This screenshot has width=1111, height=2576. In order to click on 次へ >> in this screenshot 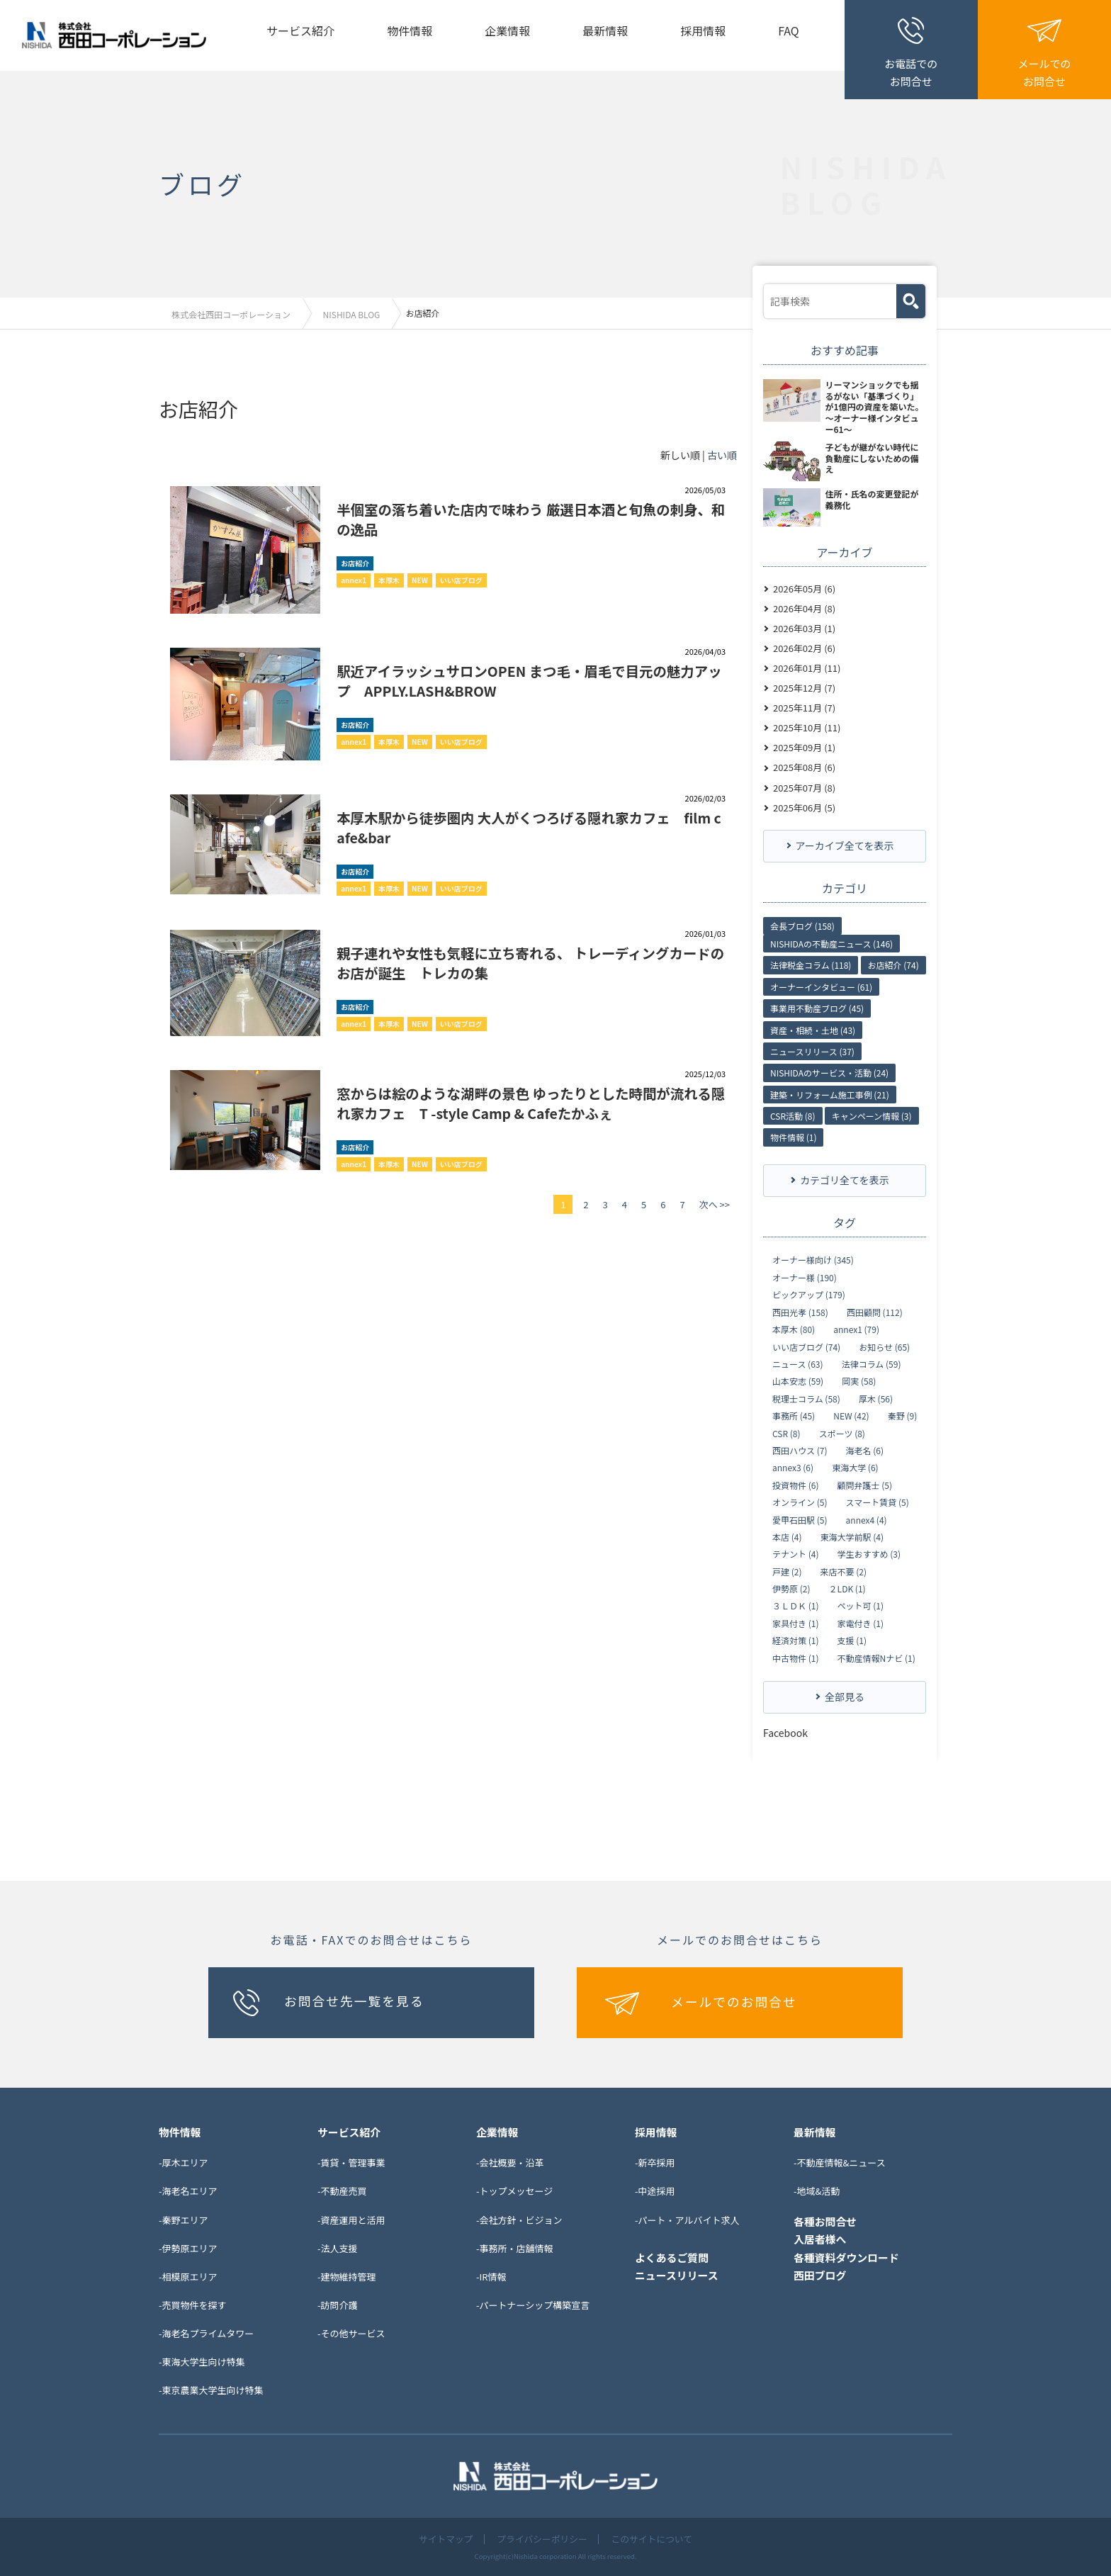, I will do `click(714, 1203)`.